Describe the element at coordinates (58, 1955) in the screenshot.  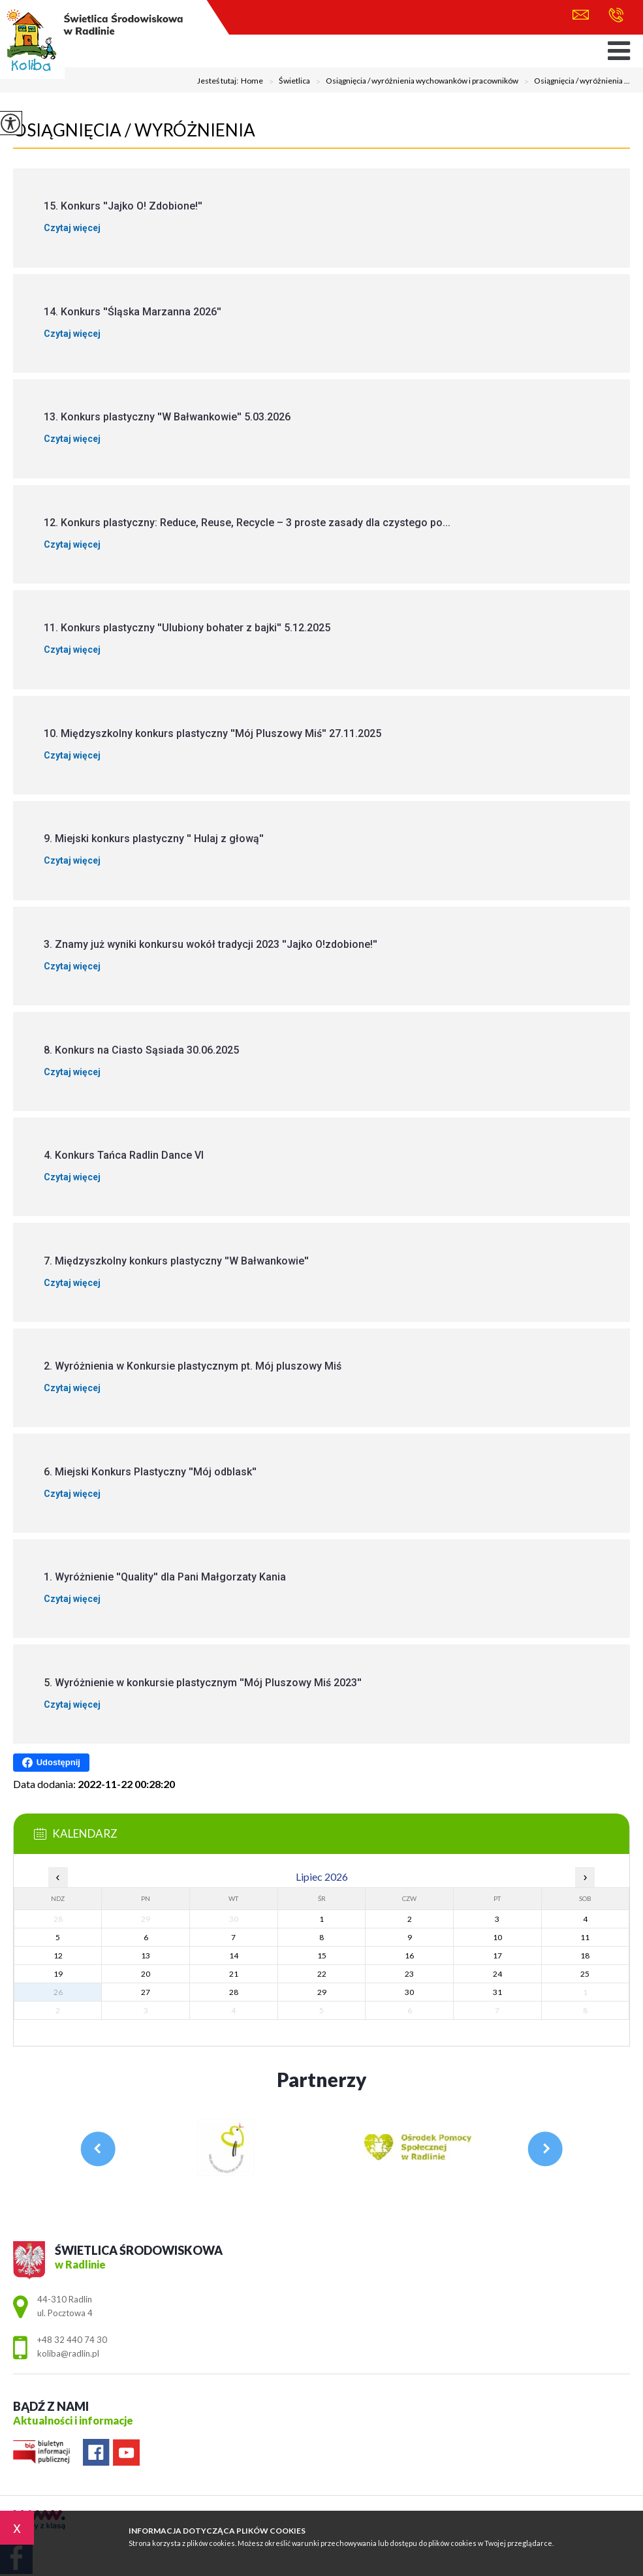
I see `12` at that location.